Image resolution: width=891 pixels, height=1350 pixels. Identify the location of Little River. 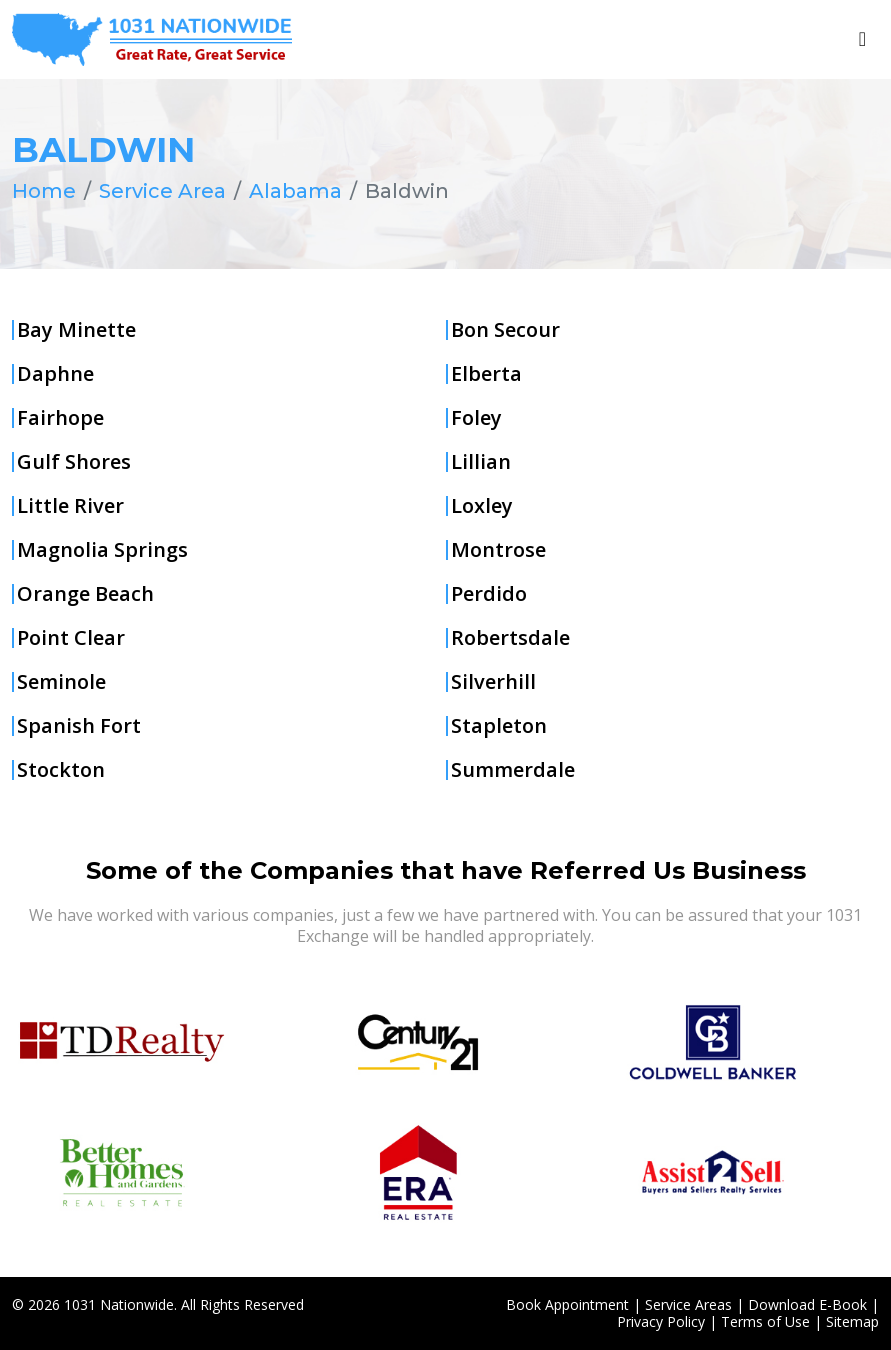
(70, 506).